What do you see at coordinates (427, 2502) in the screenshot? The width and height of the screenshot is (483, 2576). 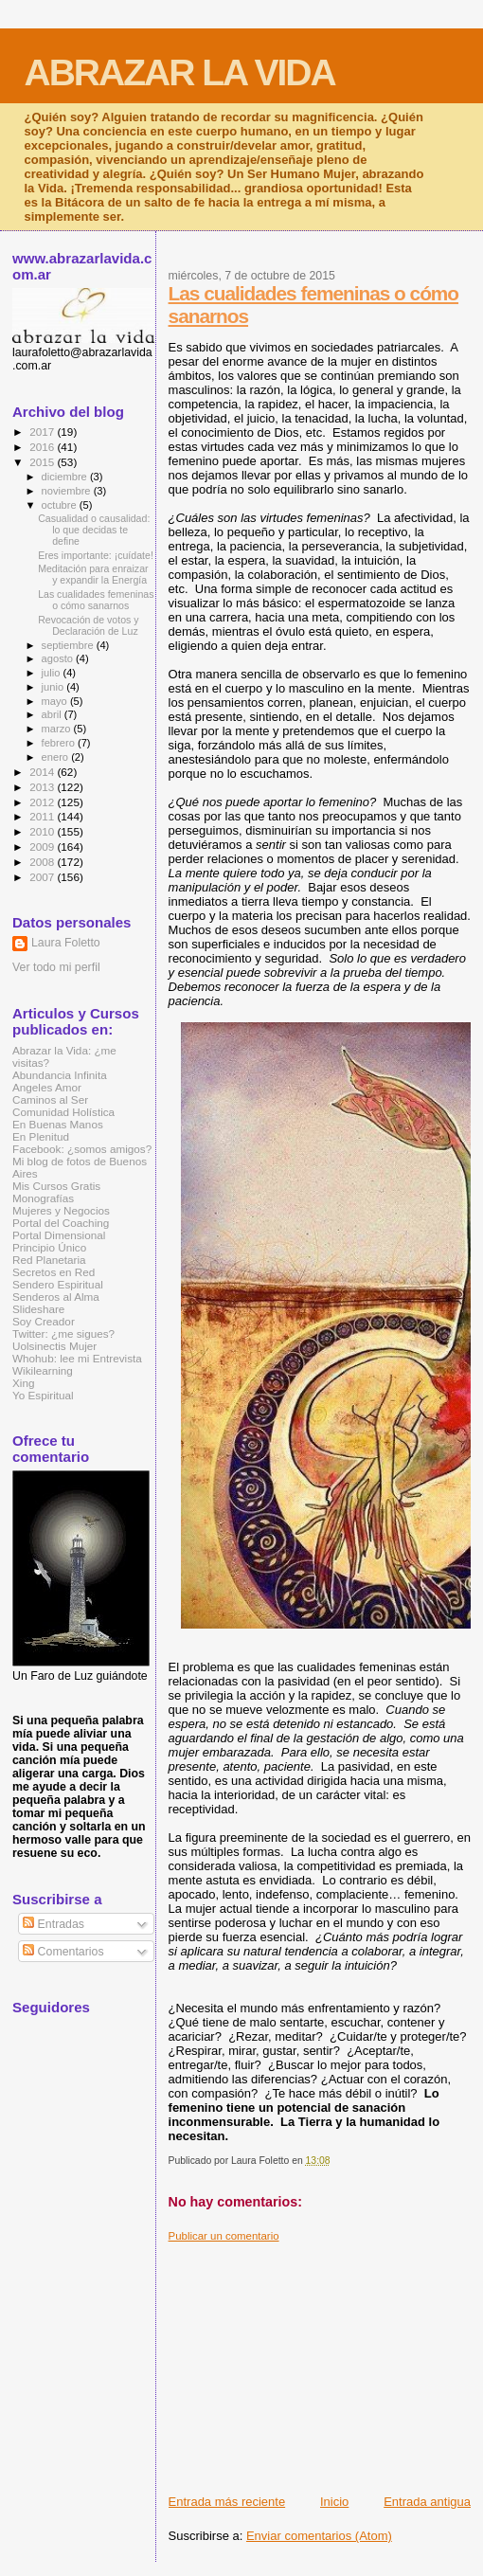 I see `Entrada antigua` at bounding box center [427, 2502].